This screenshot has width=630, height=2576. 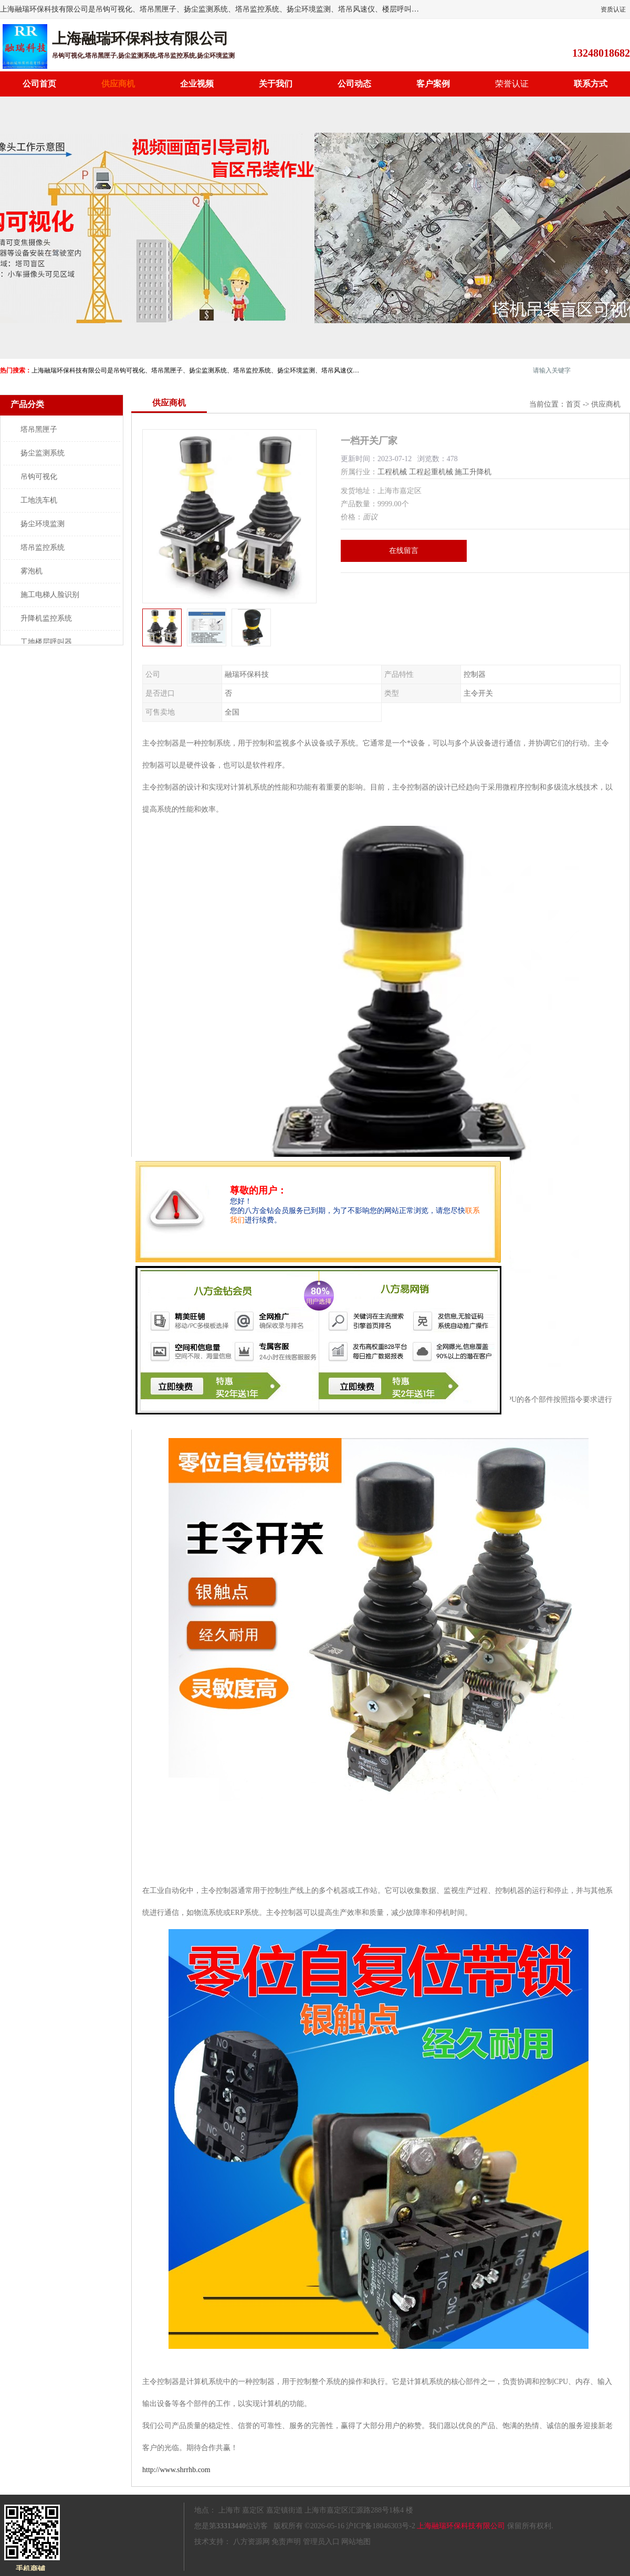 What do you see at coordinates (433, 83) in the screenshot?
I see `客户案例` at bounding box center [433, 83].